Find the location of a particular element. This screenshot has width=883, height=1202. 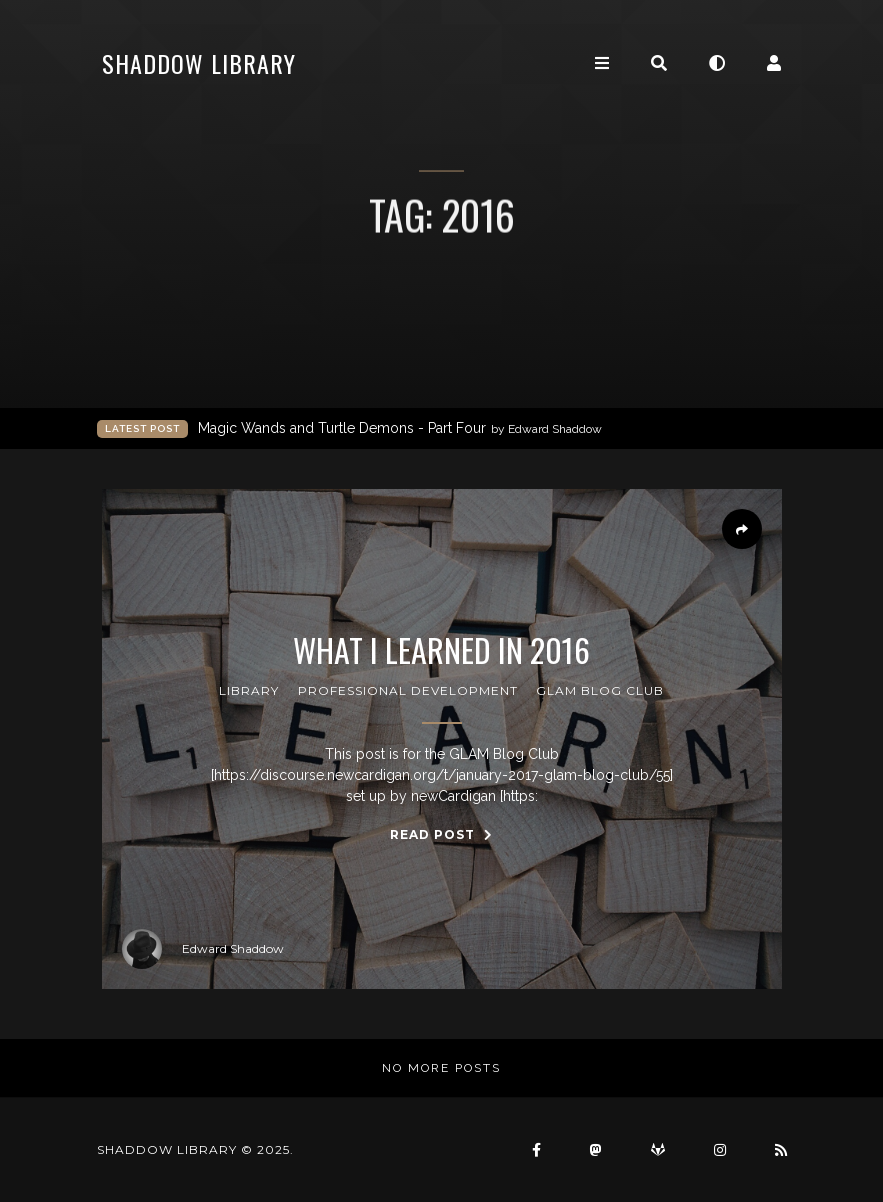

Read Post is located at coordinates (441, 834).